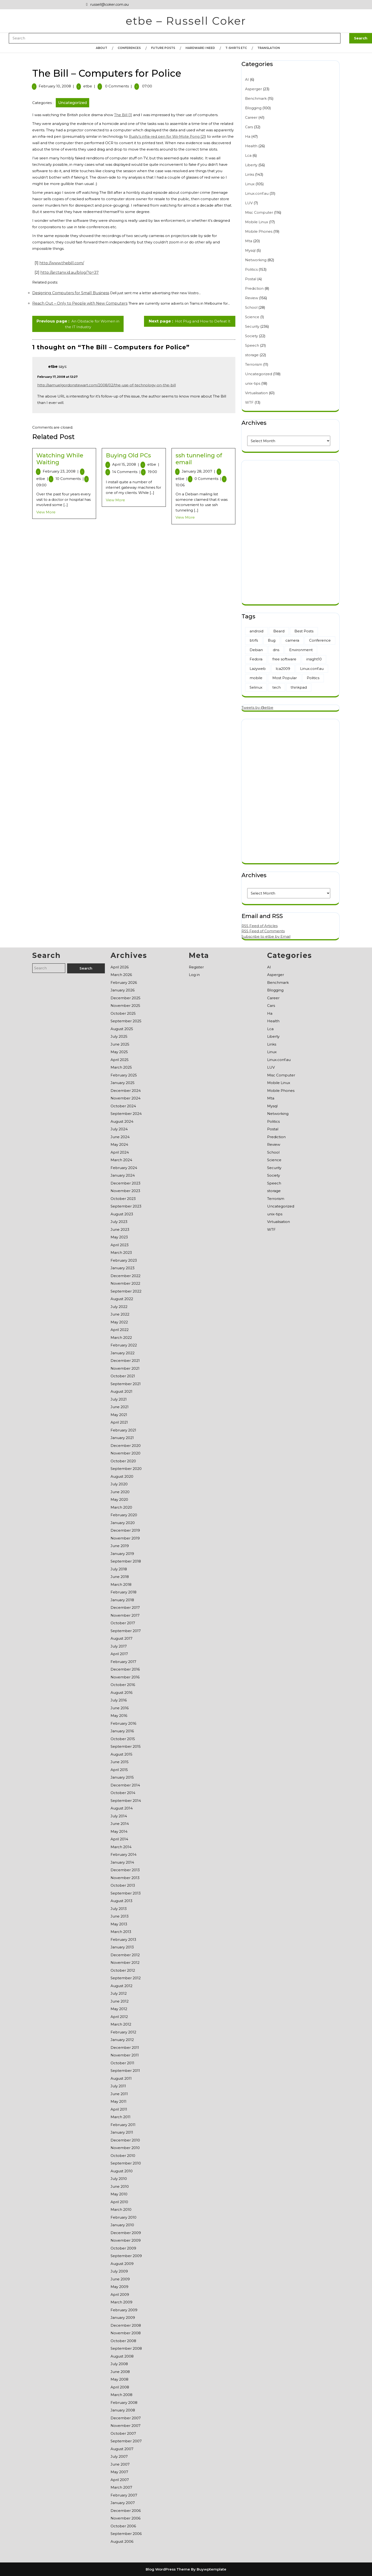  What do you see at coordinates (125, 2147) in the screenshot?
I see `November 2010` at bounding box center [125, 2147].